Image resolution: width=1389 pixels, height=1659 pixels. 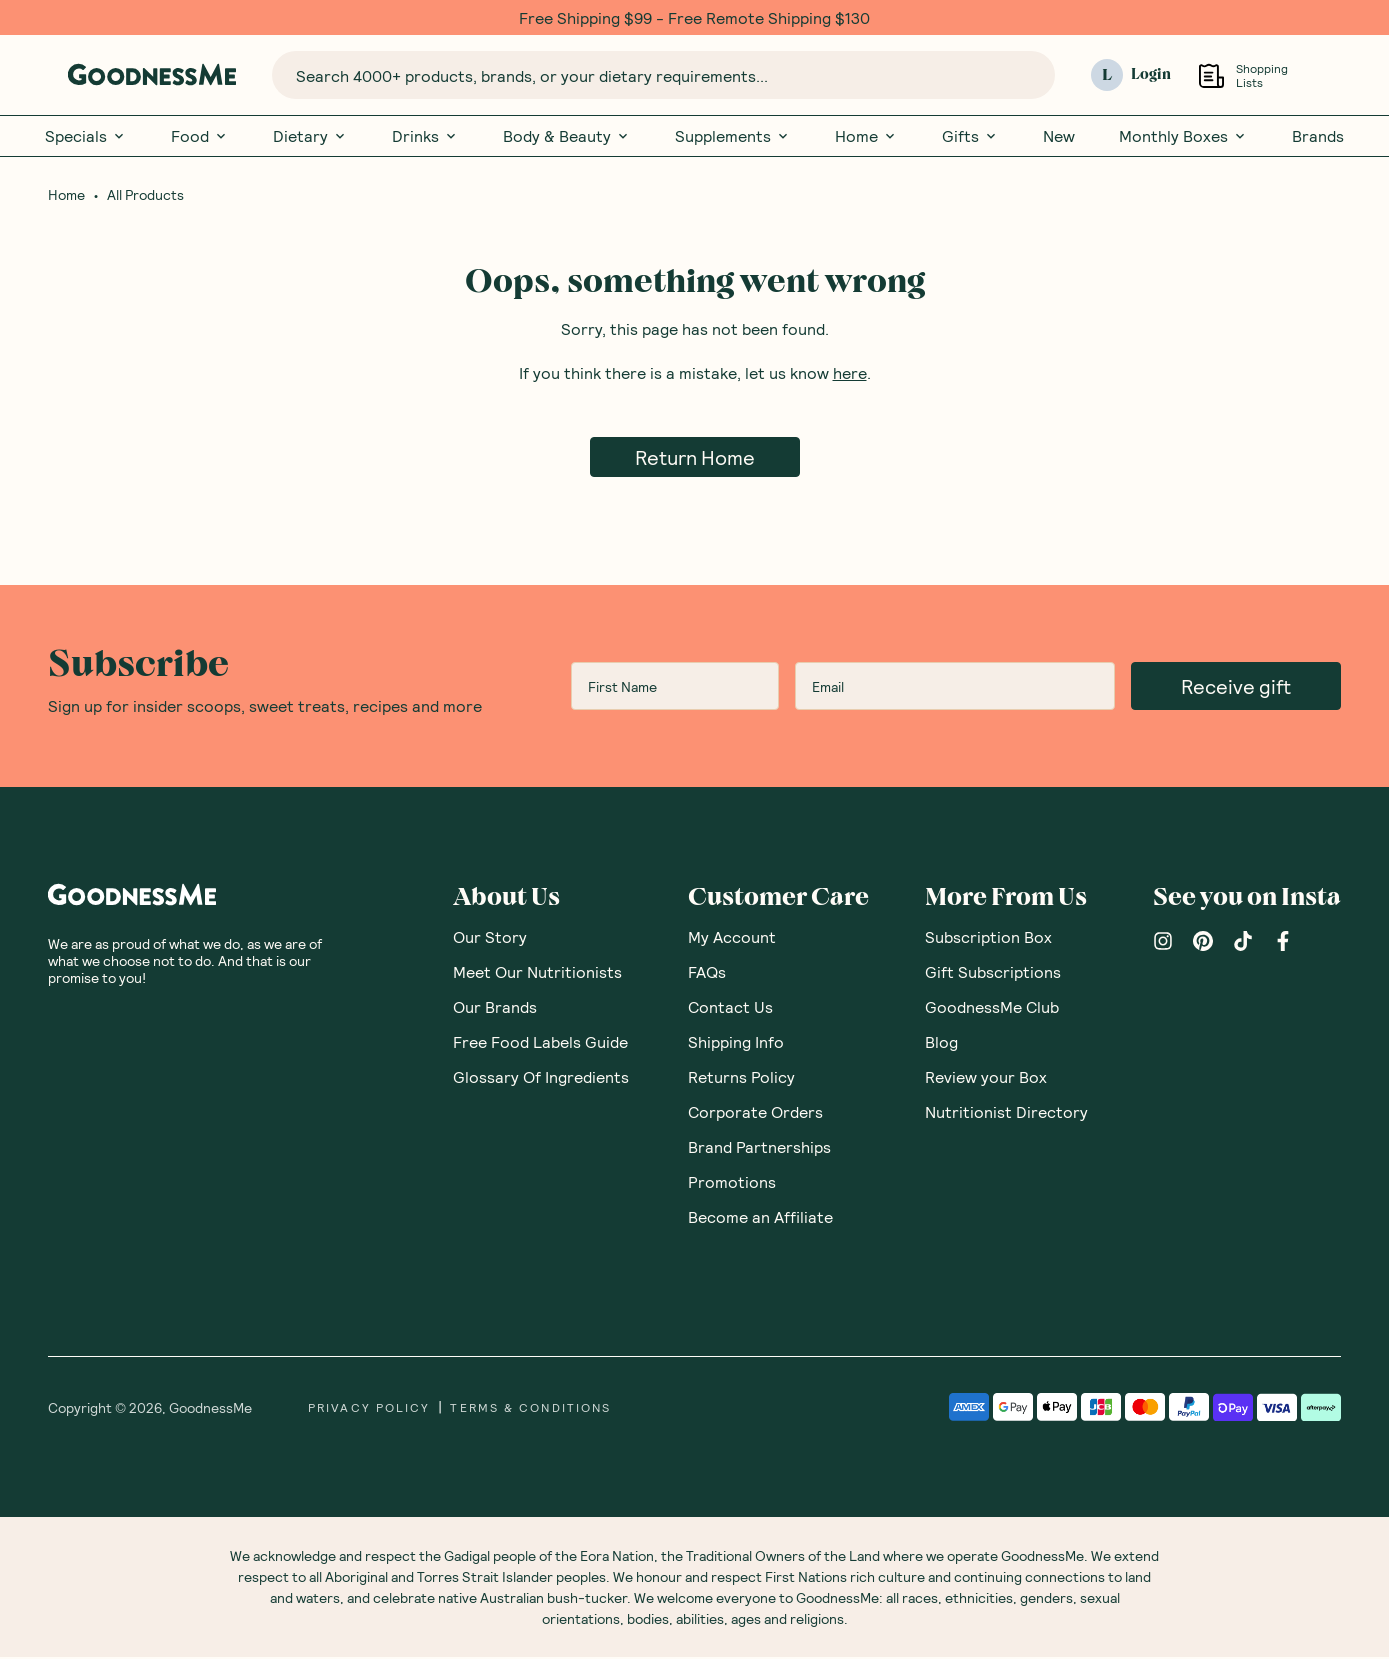 I want to click on Gift Subscriptions, so click(x=993, y=973).